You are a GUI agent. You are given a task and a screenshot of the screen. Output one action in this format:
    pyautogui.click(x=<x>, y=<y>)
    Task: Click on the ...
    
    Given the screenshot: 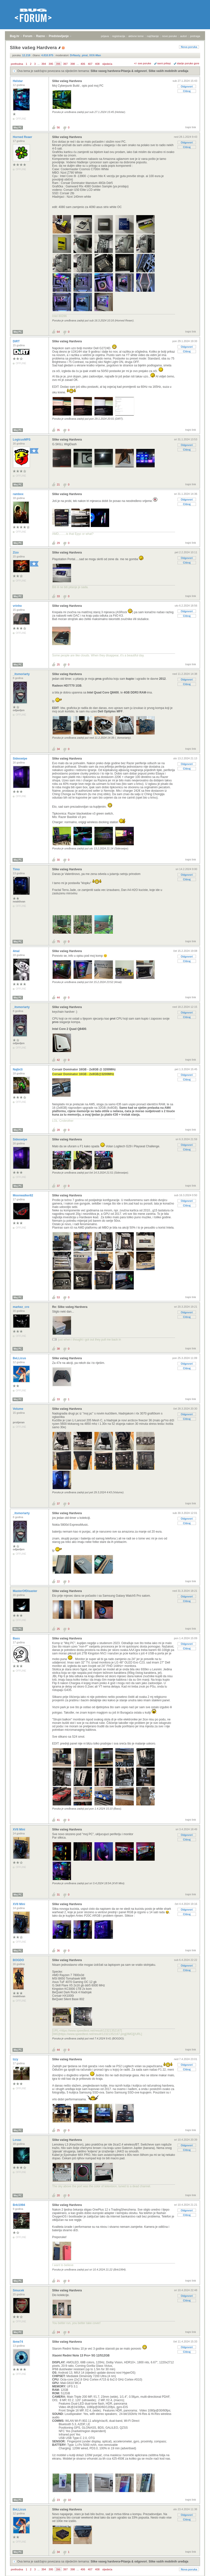 What is the action you would take?
    pyautogui.click(x=38, y=63)
    